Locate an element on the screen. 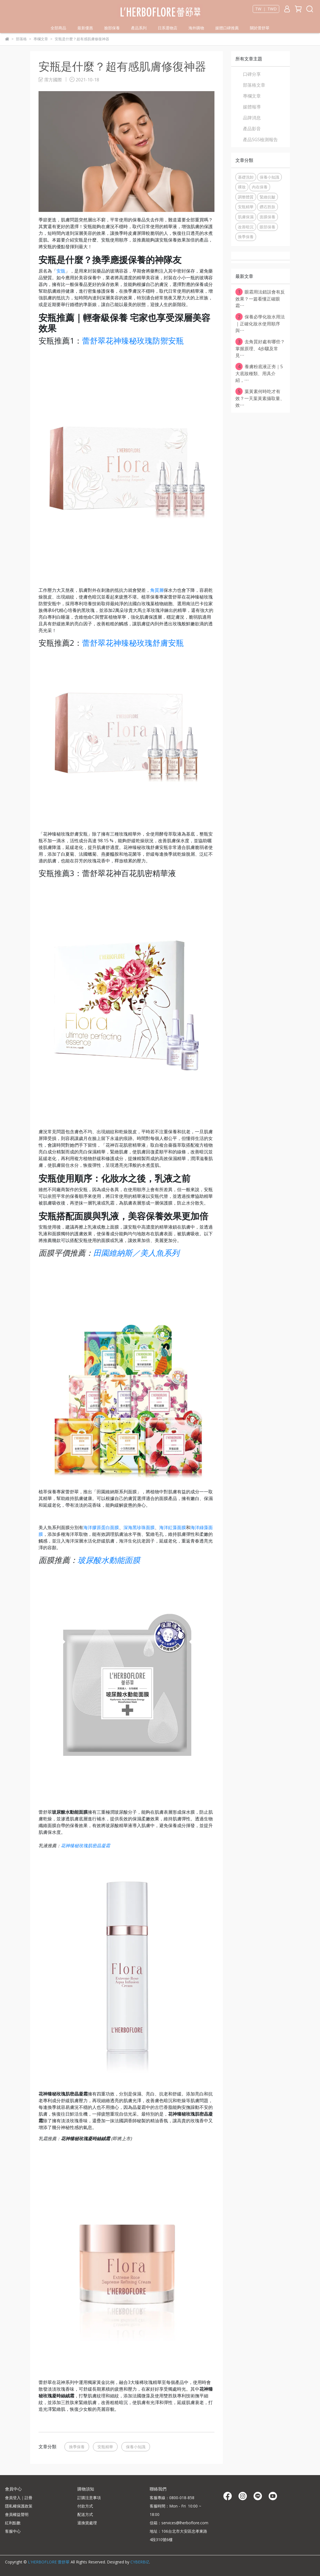 This screenshot has width=320, height=2576. 全部商品 is located at coordinates (58, 27).